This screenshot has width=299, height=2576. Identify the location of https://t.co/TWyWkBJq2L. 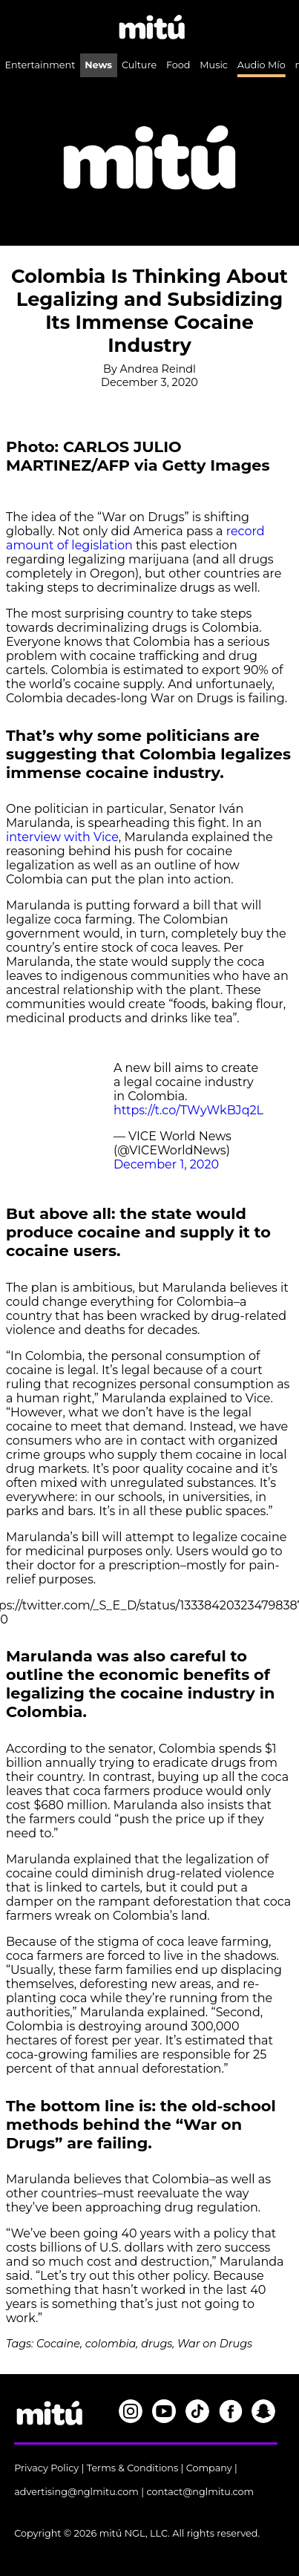
(188, 1110).